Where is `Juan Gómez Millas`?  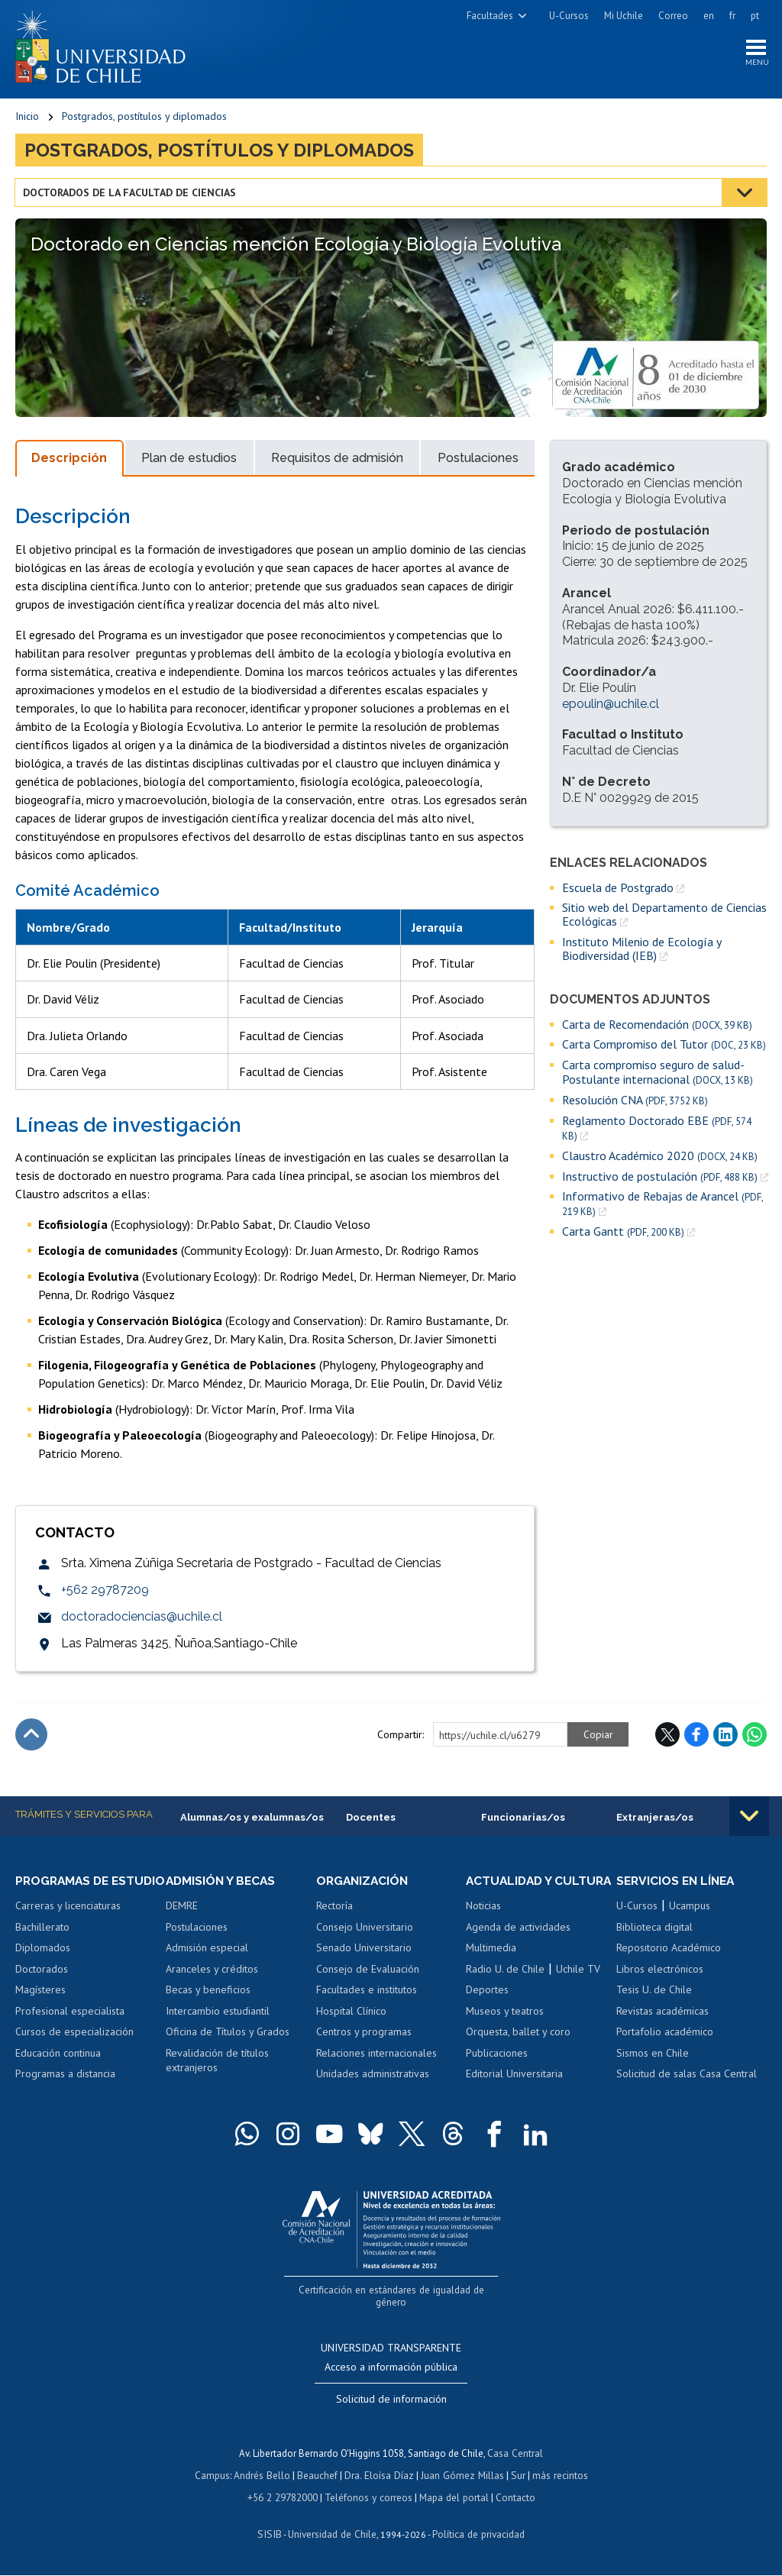 Juan Gómez Millas is located at coordinates (461, 2477).